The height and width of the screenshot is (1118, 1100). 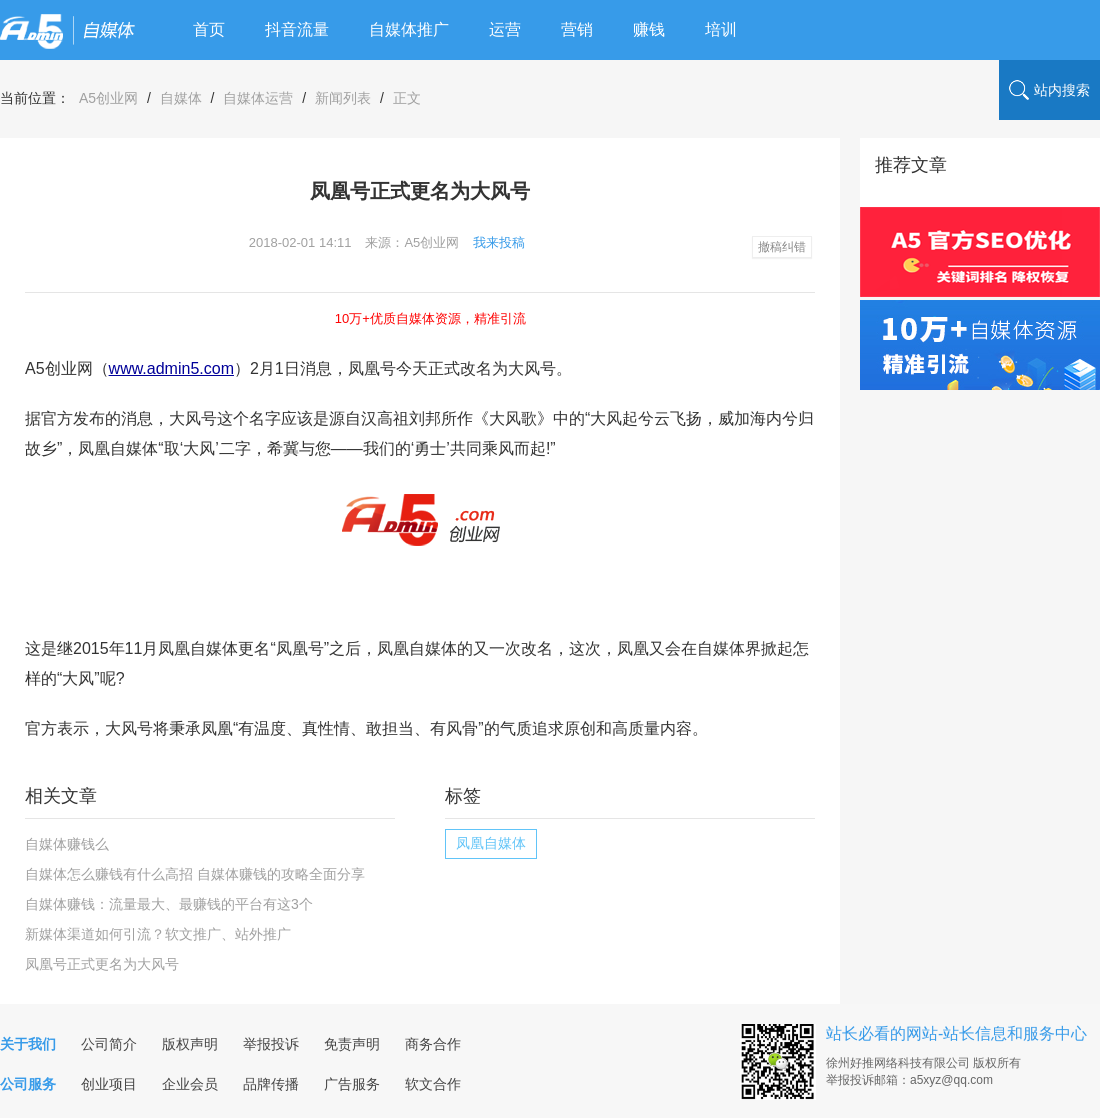 I want to click on 新闻列表, so click(x=343, y=98).